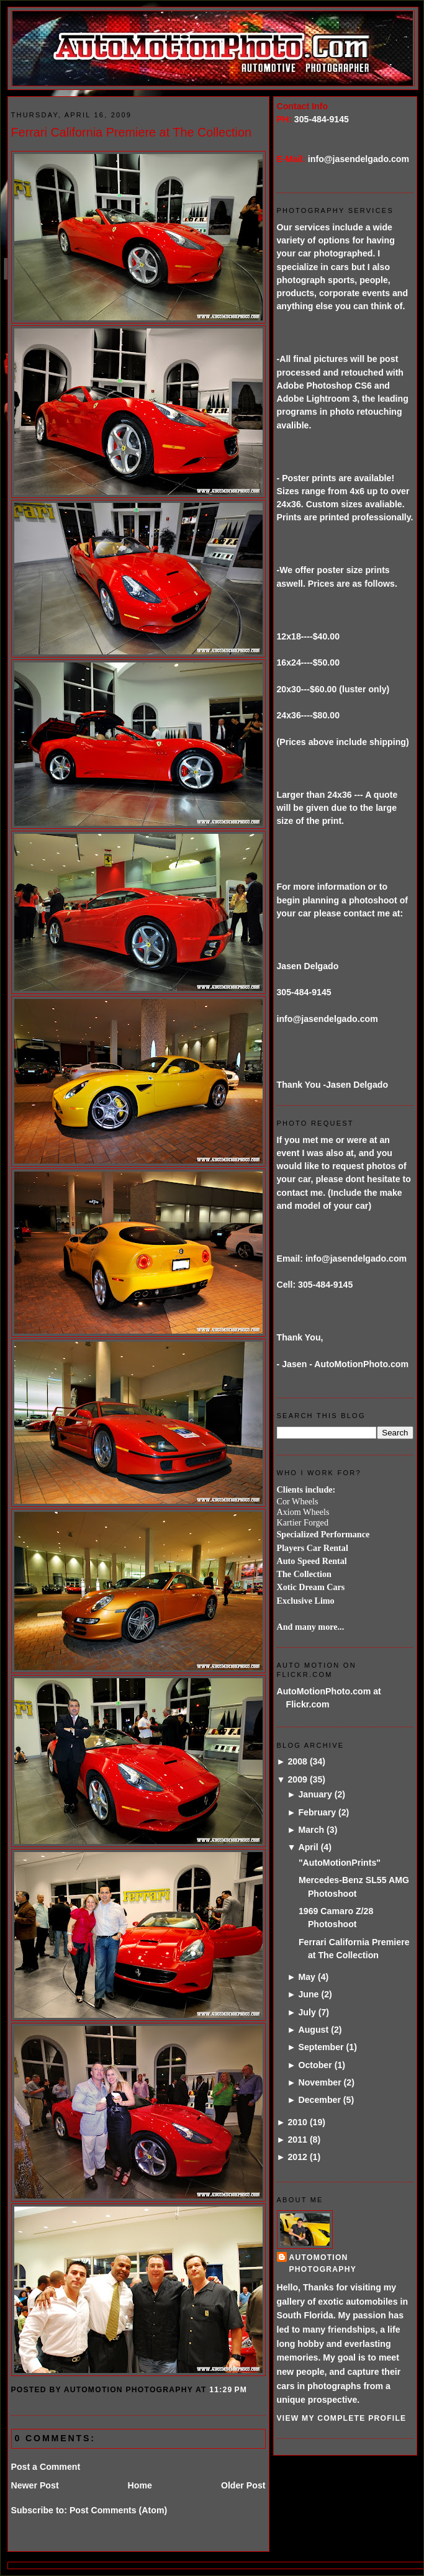  What do you see at coordinates (131, 132) in the screenshot?
I see `Ferrari California Premiere at The Collection` at bounding box center [131, 132].